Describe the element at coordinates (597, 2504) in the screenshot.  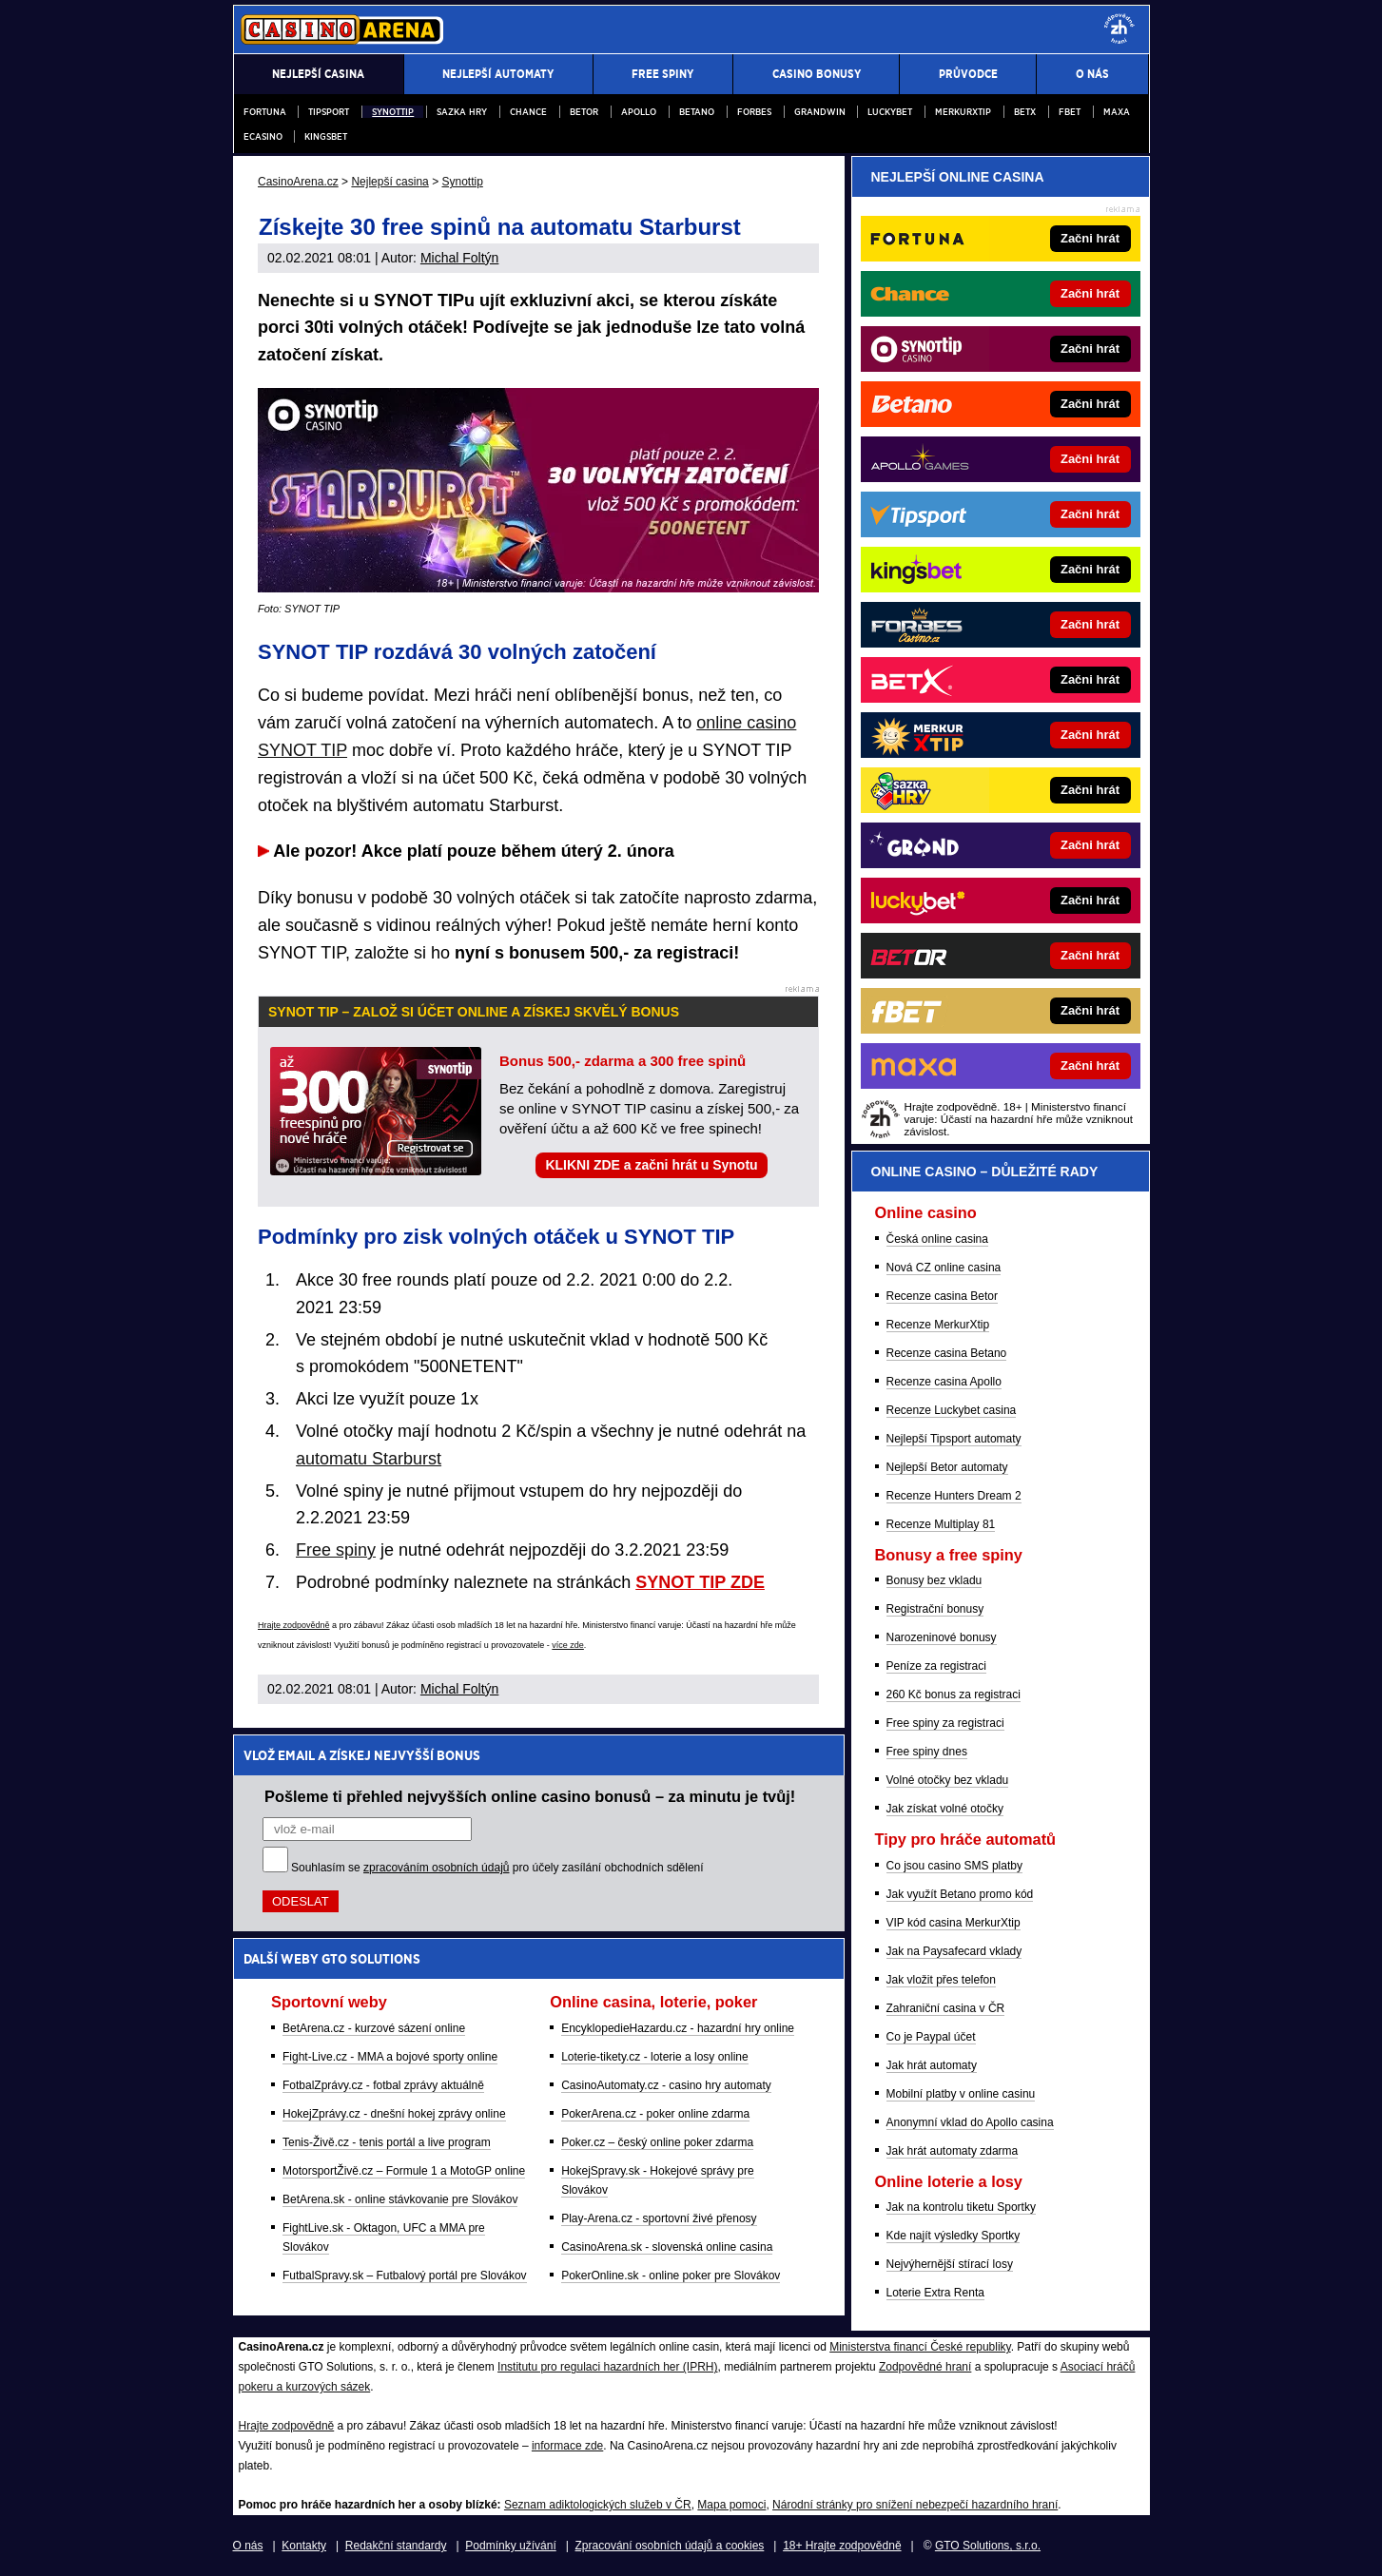
I see `Seznam adiktologických služeb v ČR` at that location.